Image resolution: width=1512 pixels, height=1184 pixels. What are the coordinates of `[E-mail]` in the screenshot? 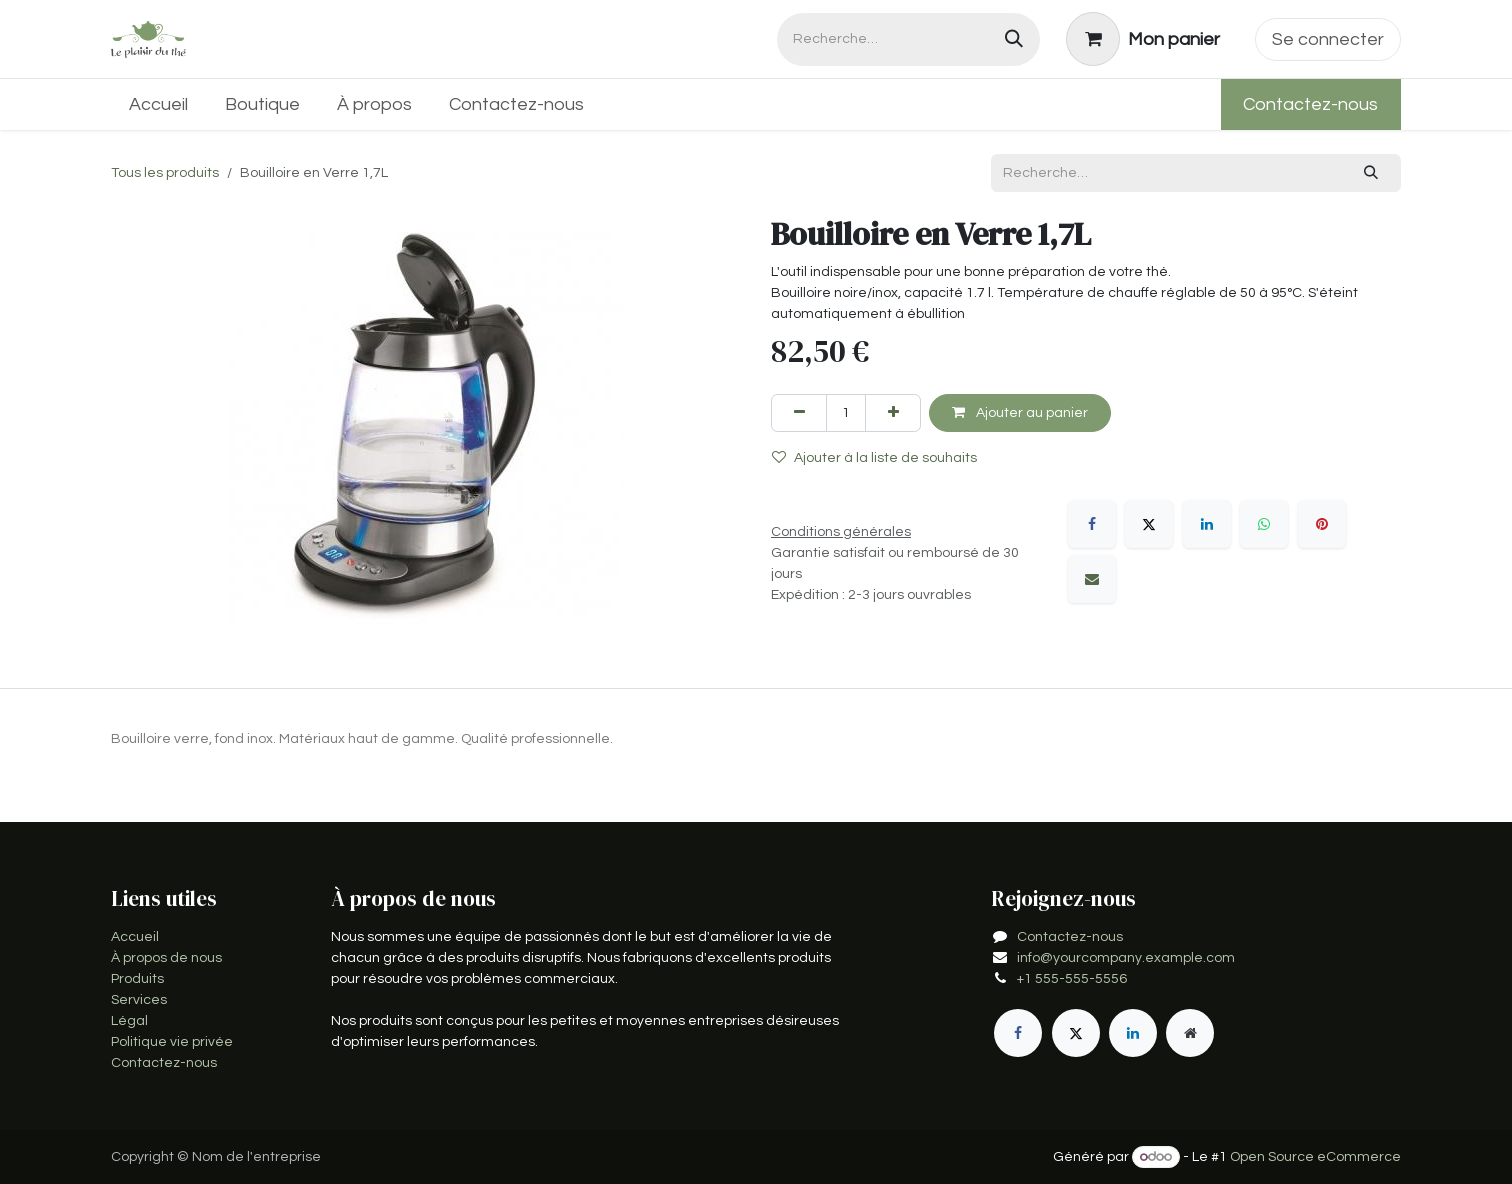 It's located at (1092, 579).